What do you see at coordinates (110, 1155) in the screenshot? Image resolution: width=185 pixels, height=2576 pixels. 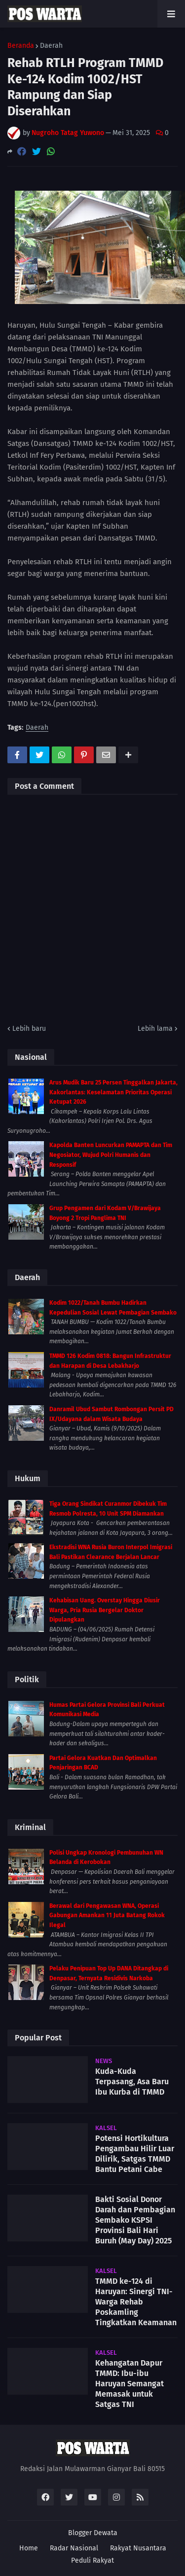 I see `Kapolda Banten Luncurkan PAMAPTA dan Tim Negosiator, Wujud Polri Humanis dan Responsif` at bounding box center [110, 1155].